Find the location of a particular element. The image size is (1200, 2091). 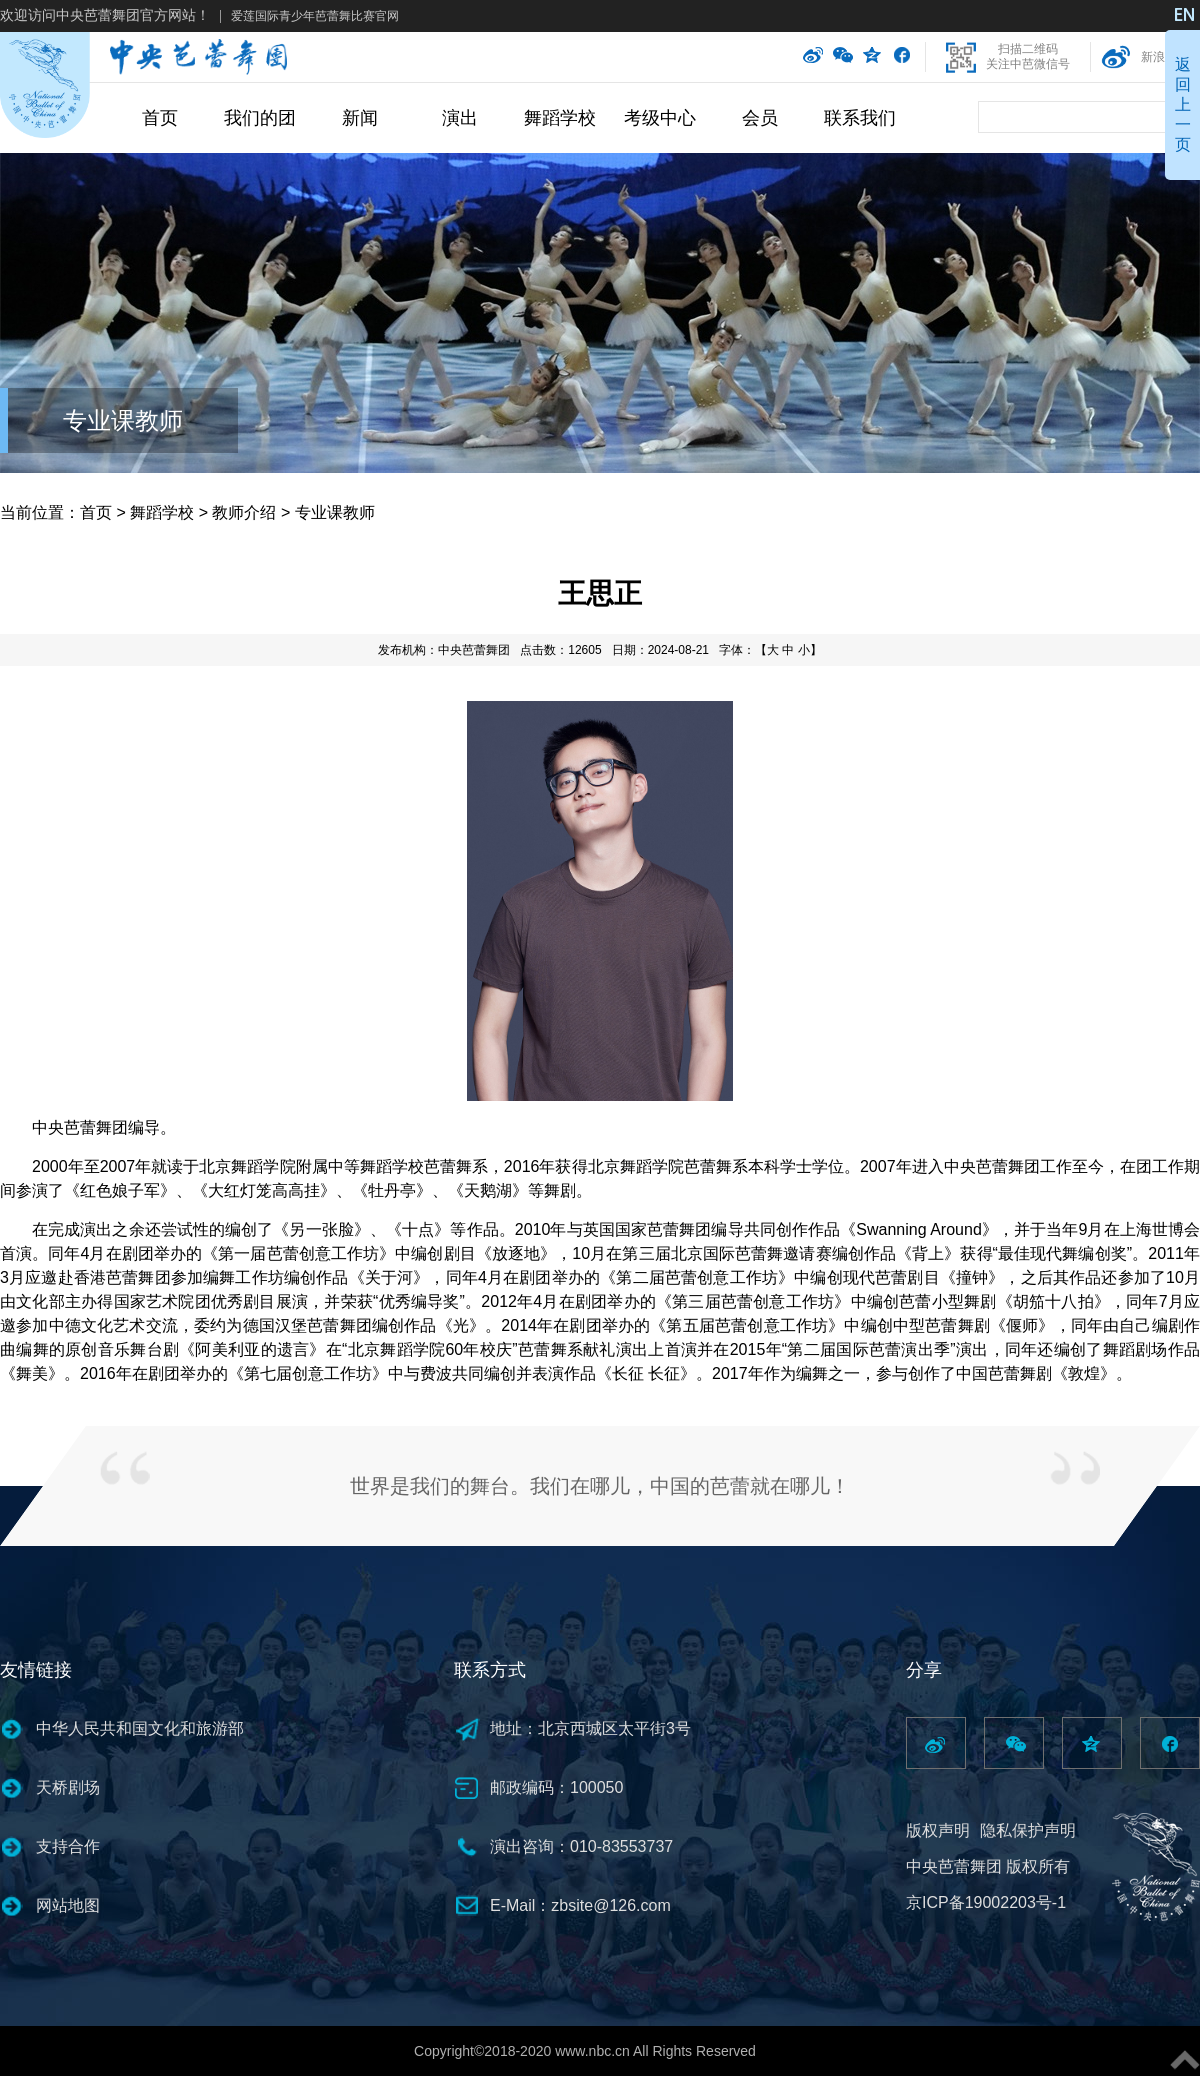

会员 is located at coordinates (760, 118).